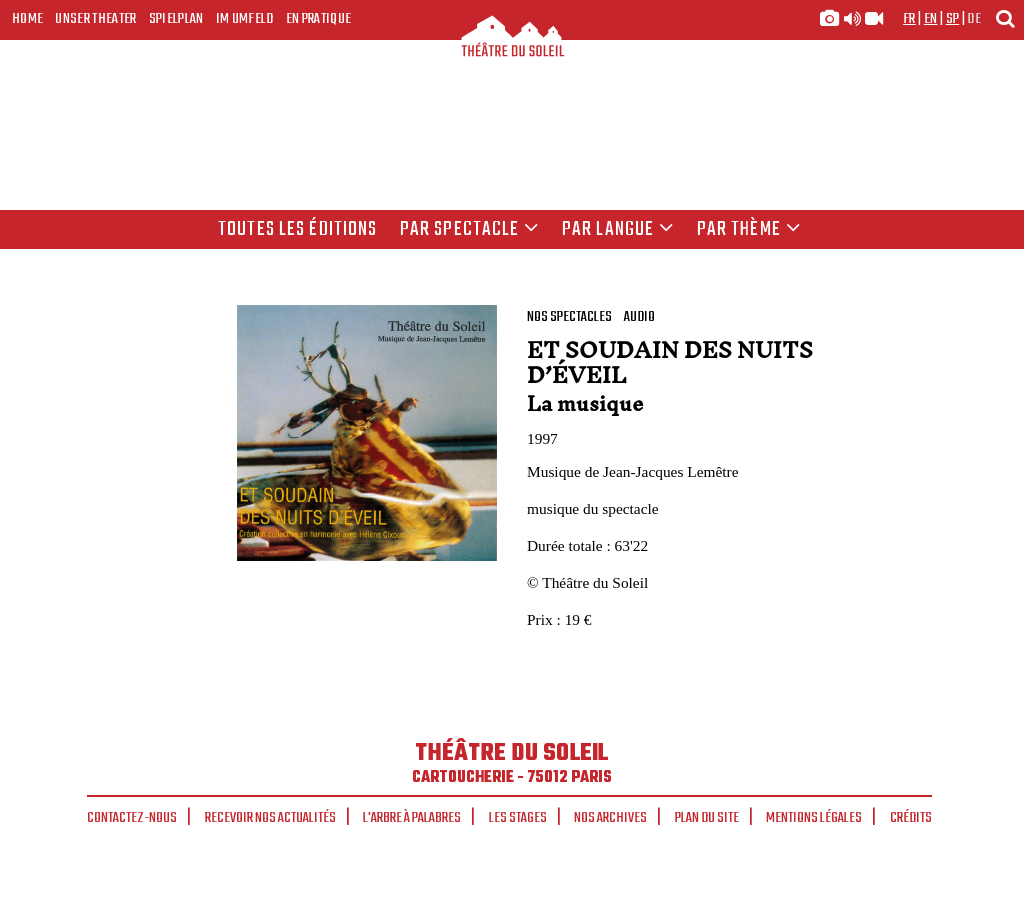  Describe the element at coordinates (911, 818) in the screenshot. I see `Crédits` at that location.